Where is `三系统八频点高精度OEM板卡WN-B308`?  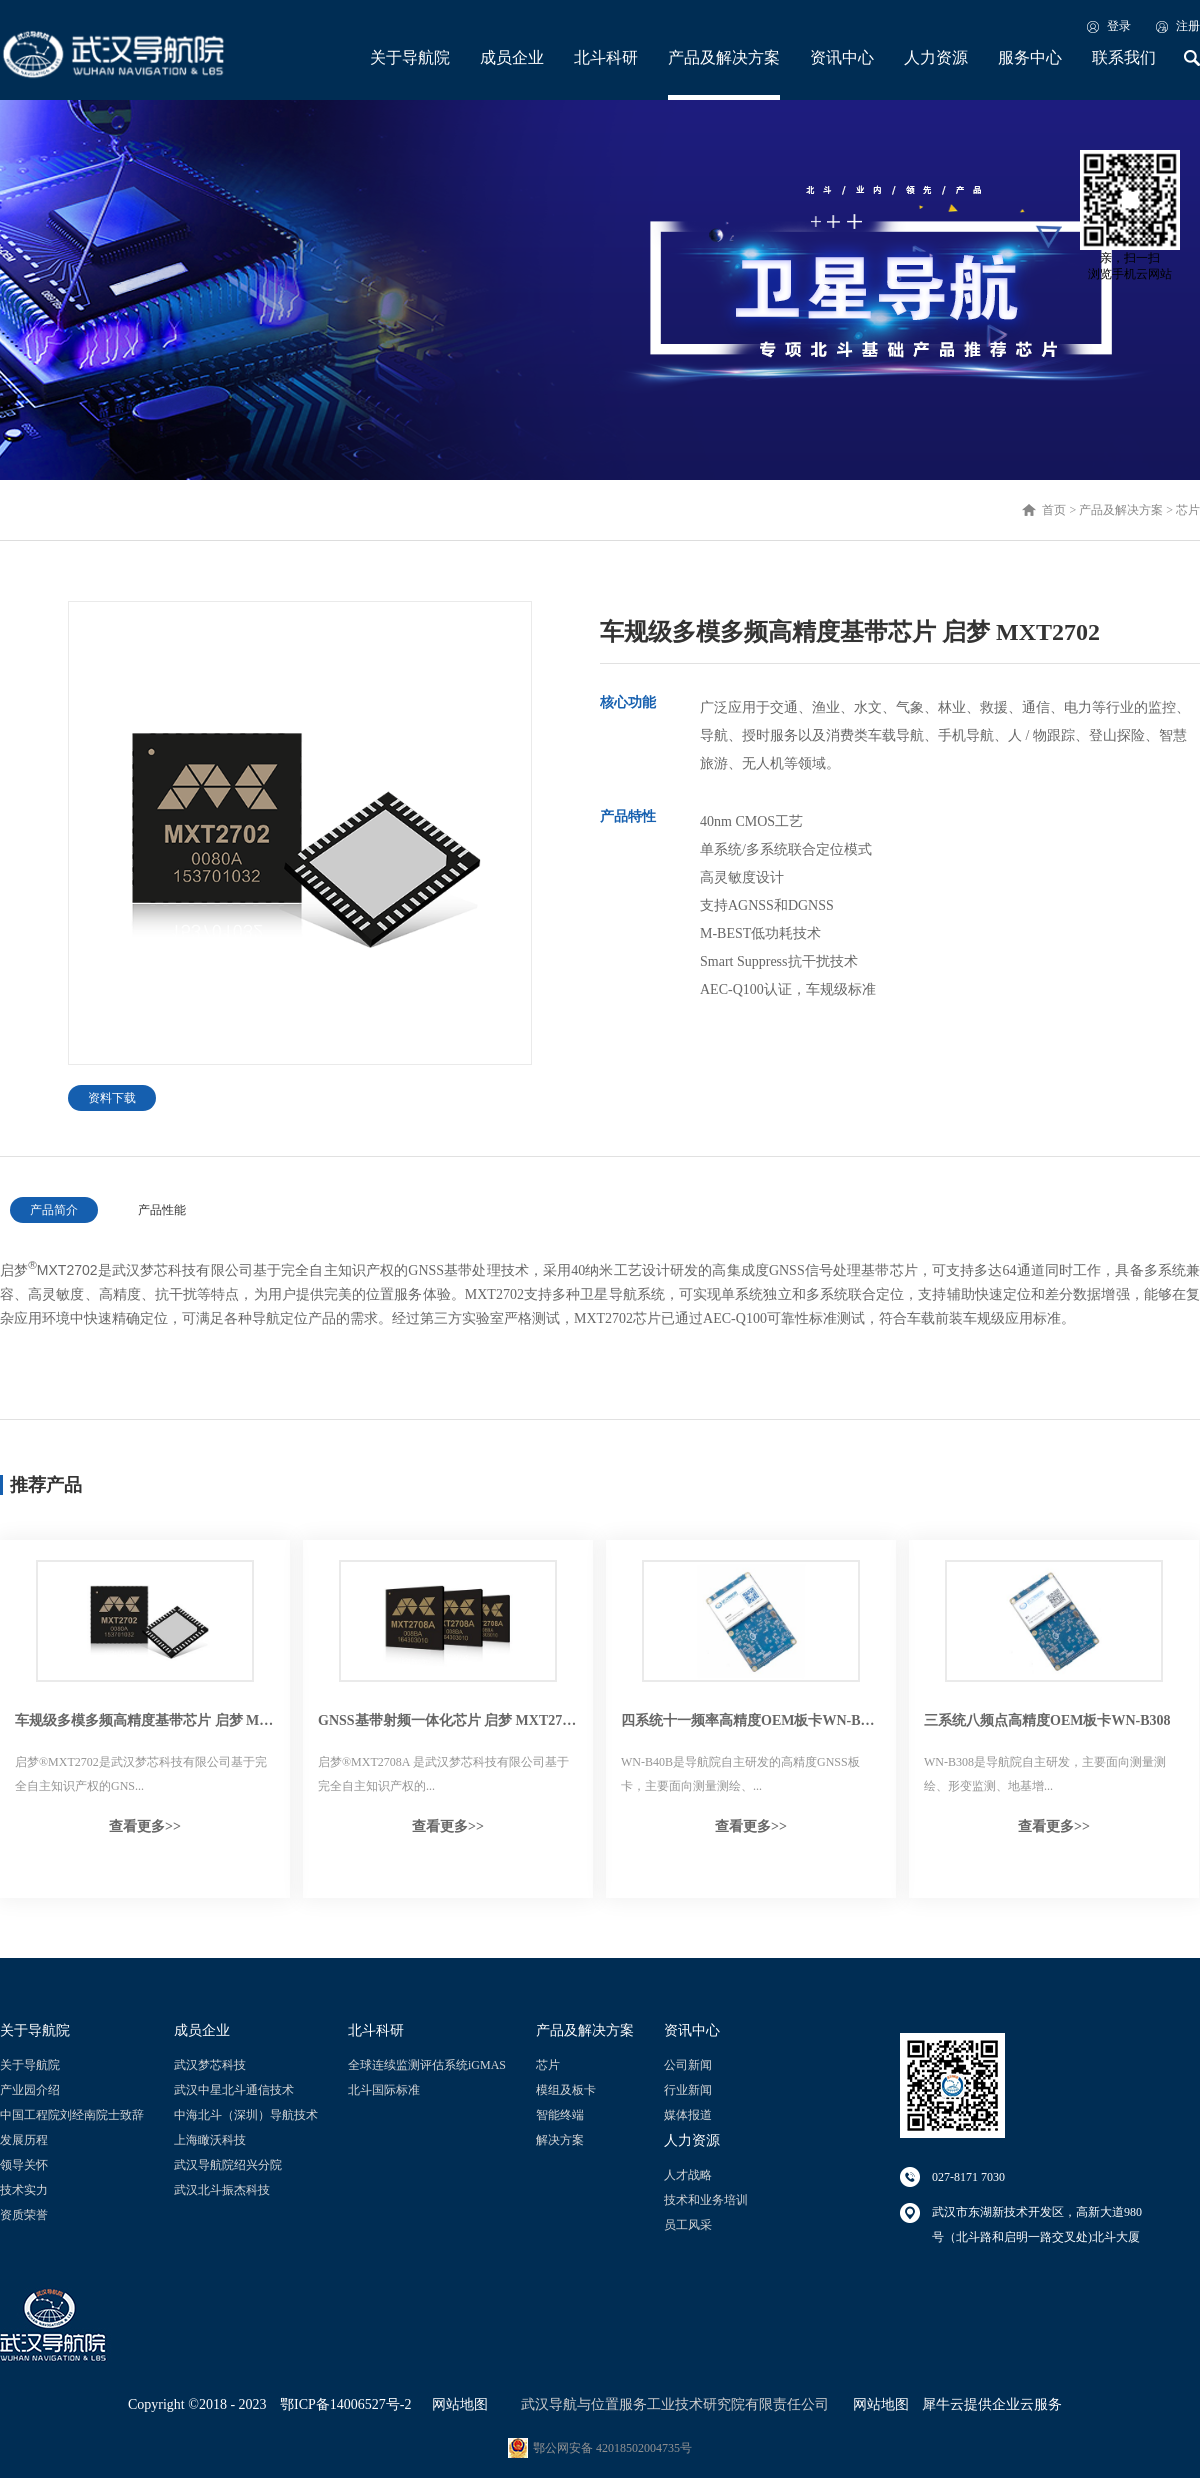 三系统八频点高精度OEM板卡WN-B308 is located at coordinates (1047, 1720).